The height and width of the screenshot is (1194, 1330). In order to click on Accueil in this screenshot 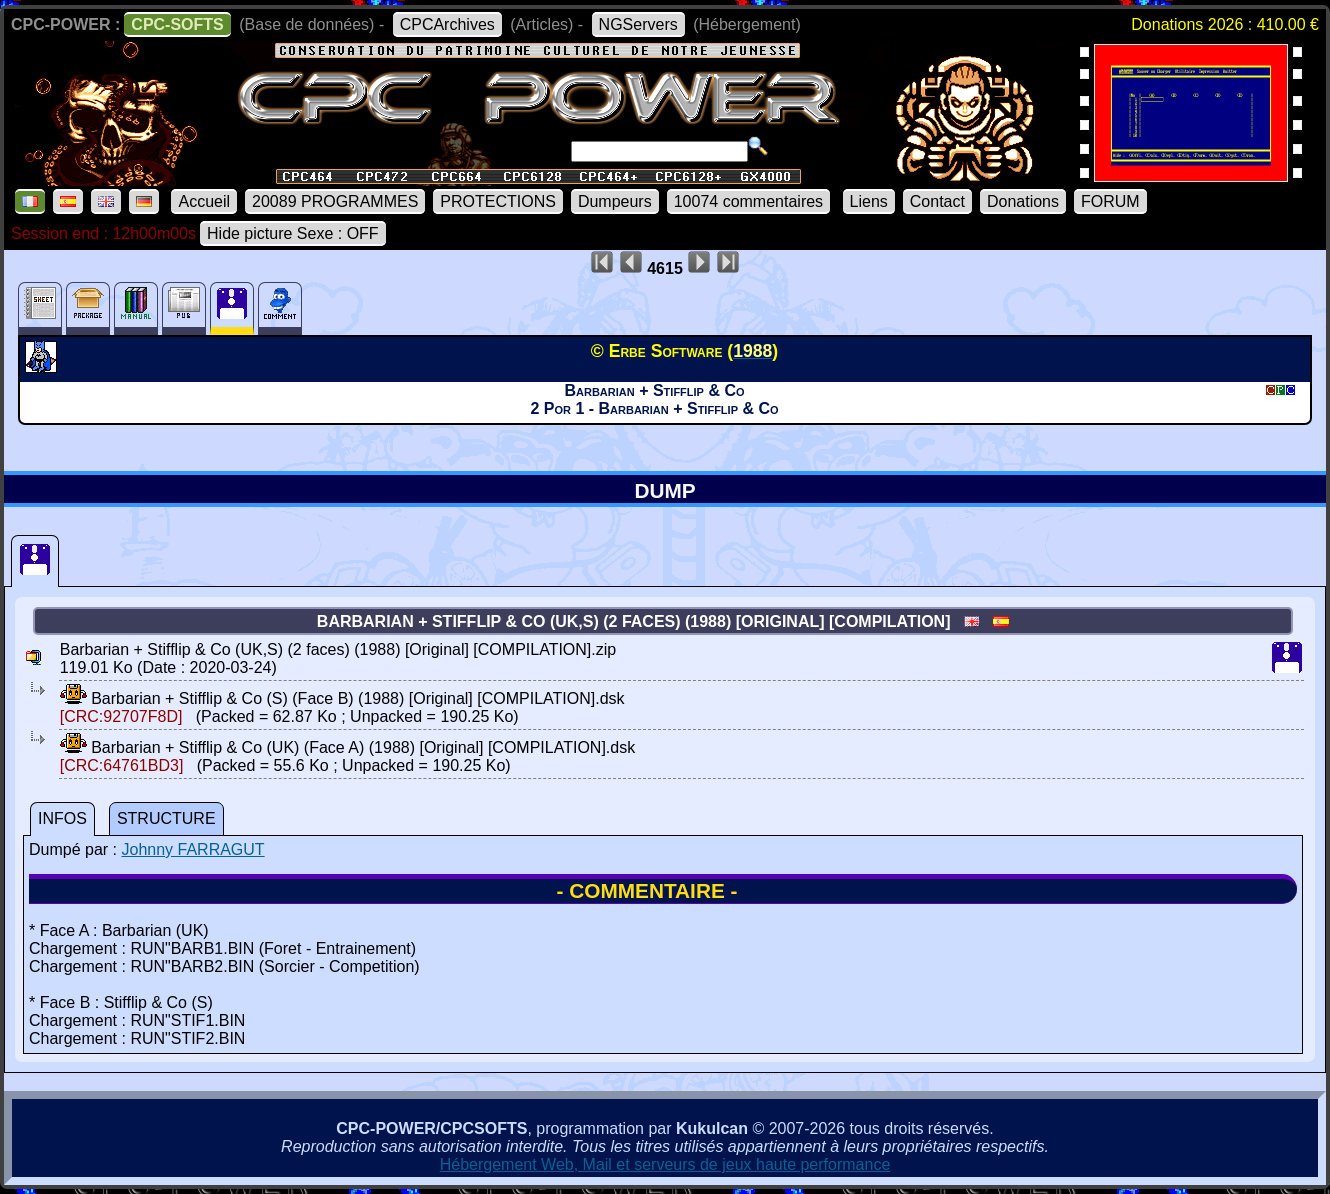, I will do `click(204, 201)`.